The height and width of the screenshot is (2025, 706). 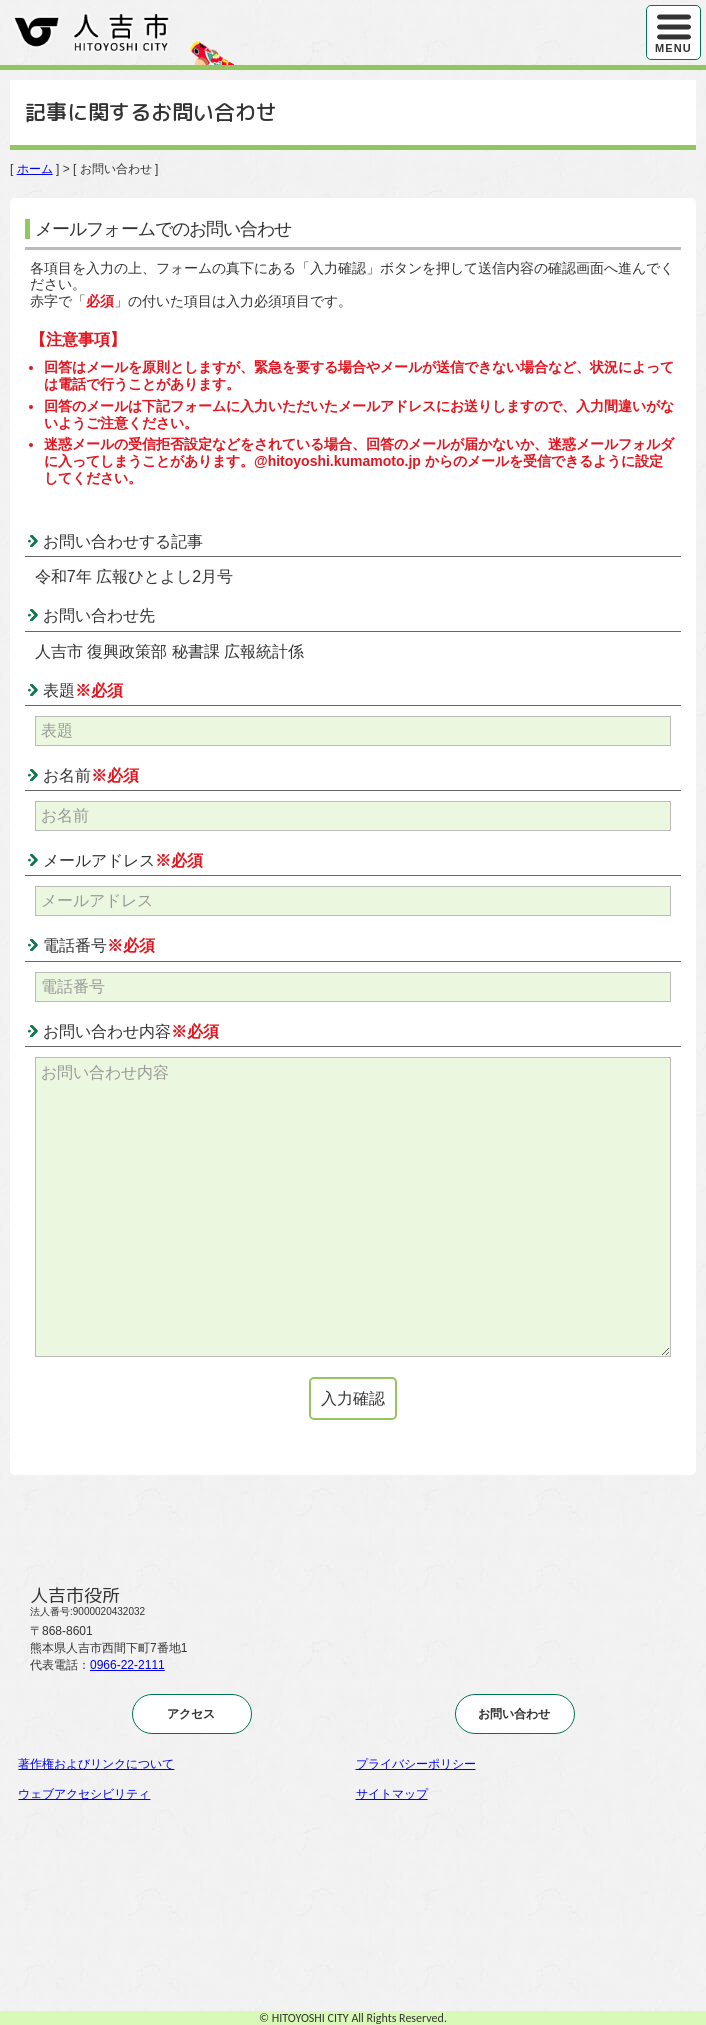 I want to click on お問い合わせする記事, so click(x=123, y=541).